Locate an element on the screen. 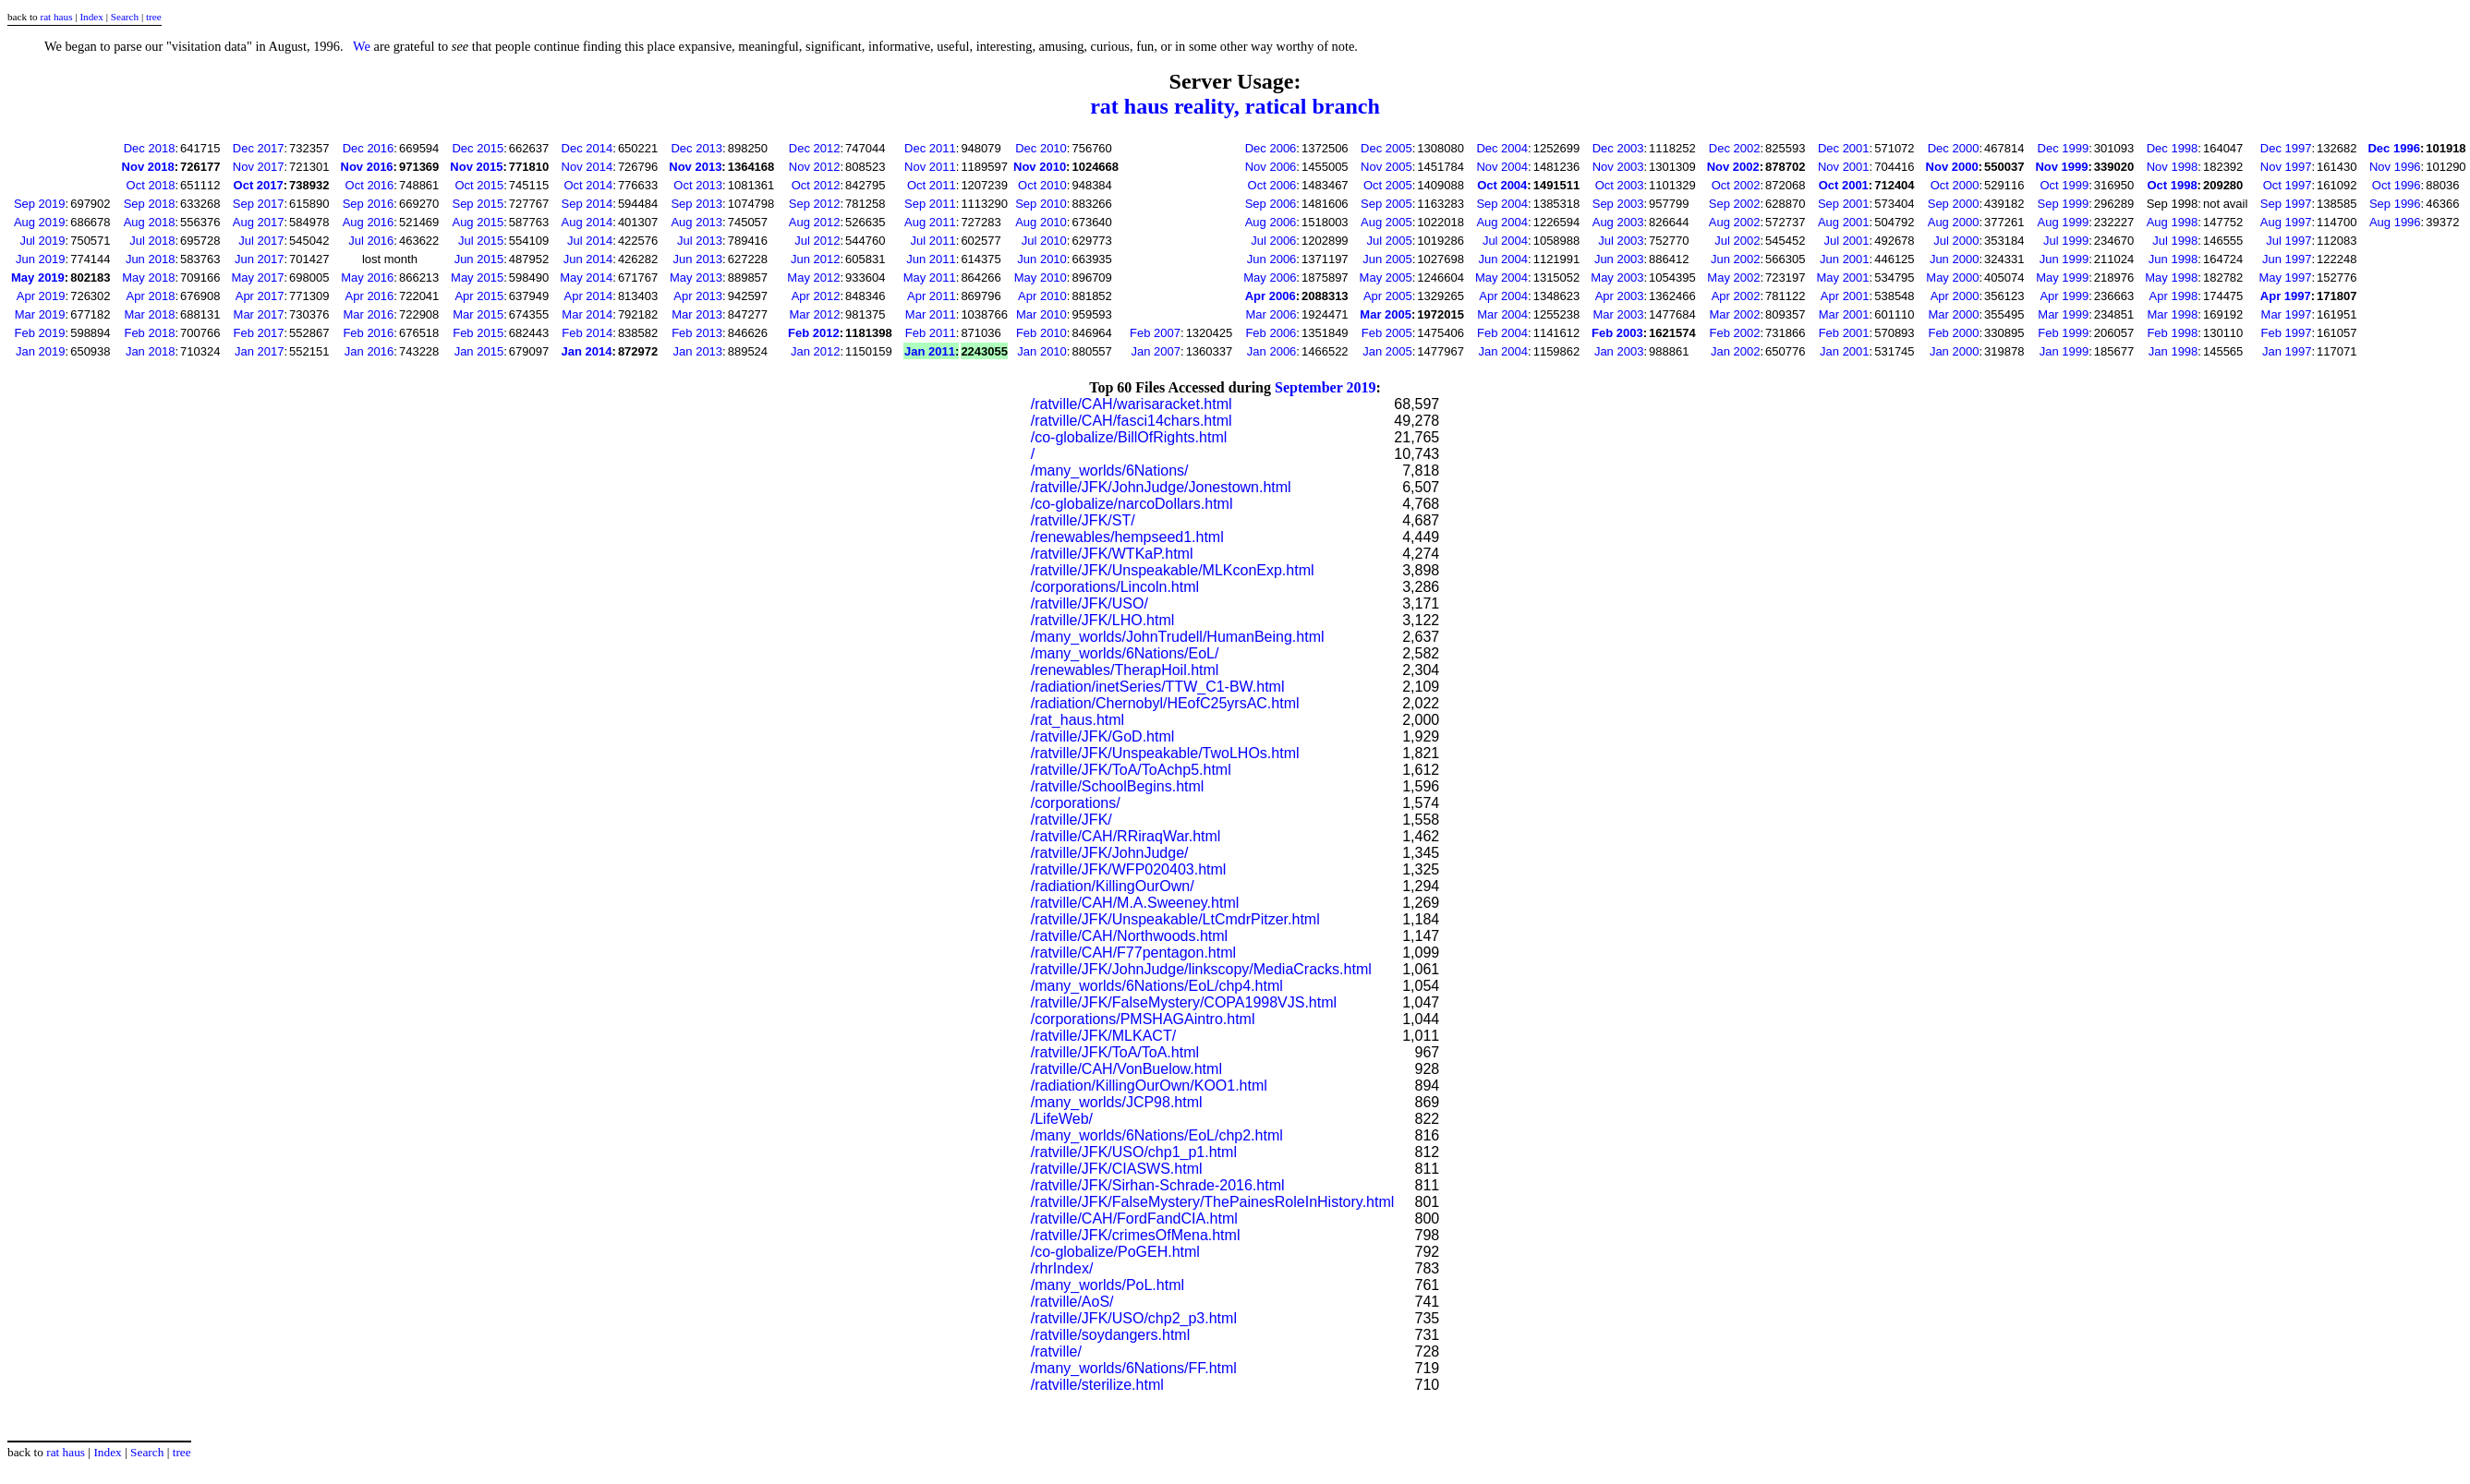  Sep 2000 is located at coordinates (1954, 204).